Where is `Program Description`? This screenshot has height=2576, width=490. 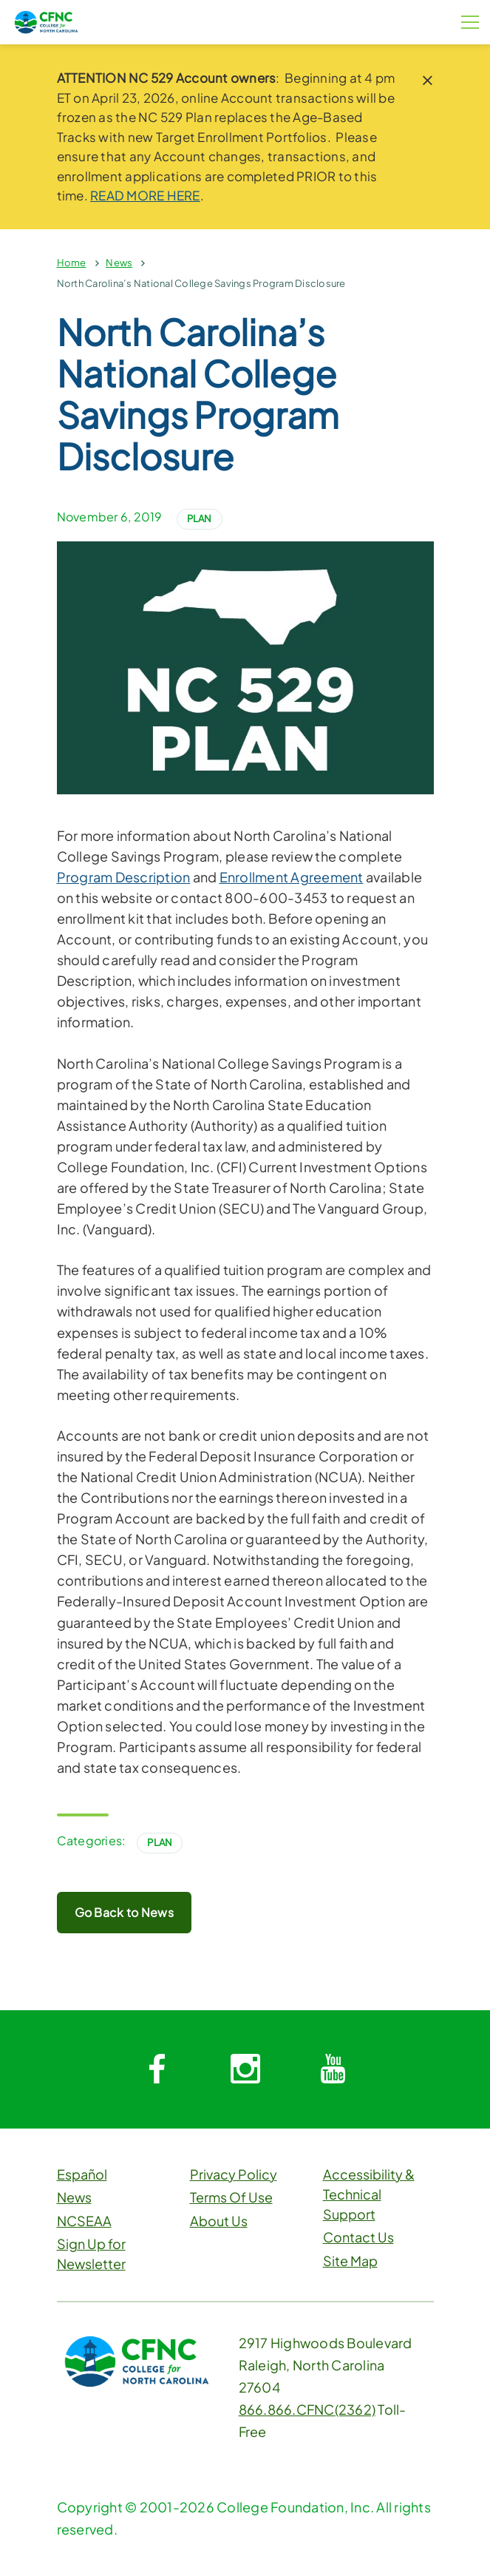
Program Description is located at coordinates (124, 876).